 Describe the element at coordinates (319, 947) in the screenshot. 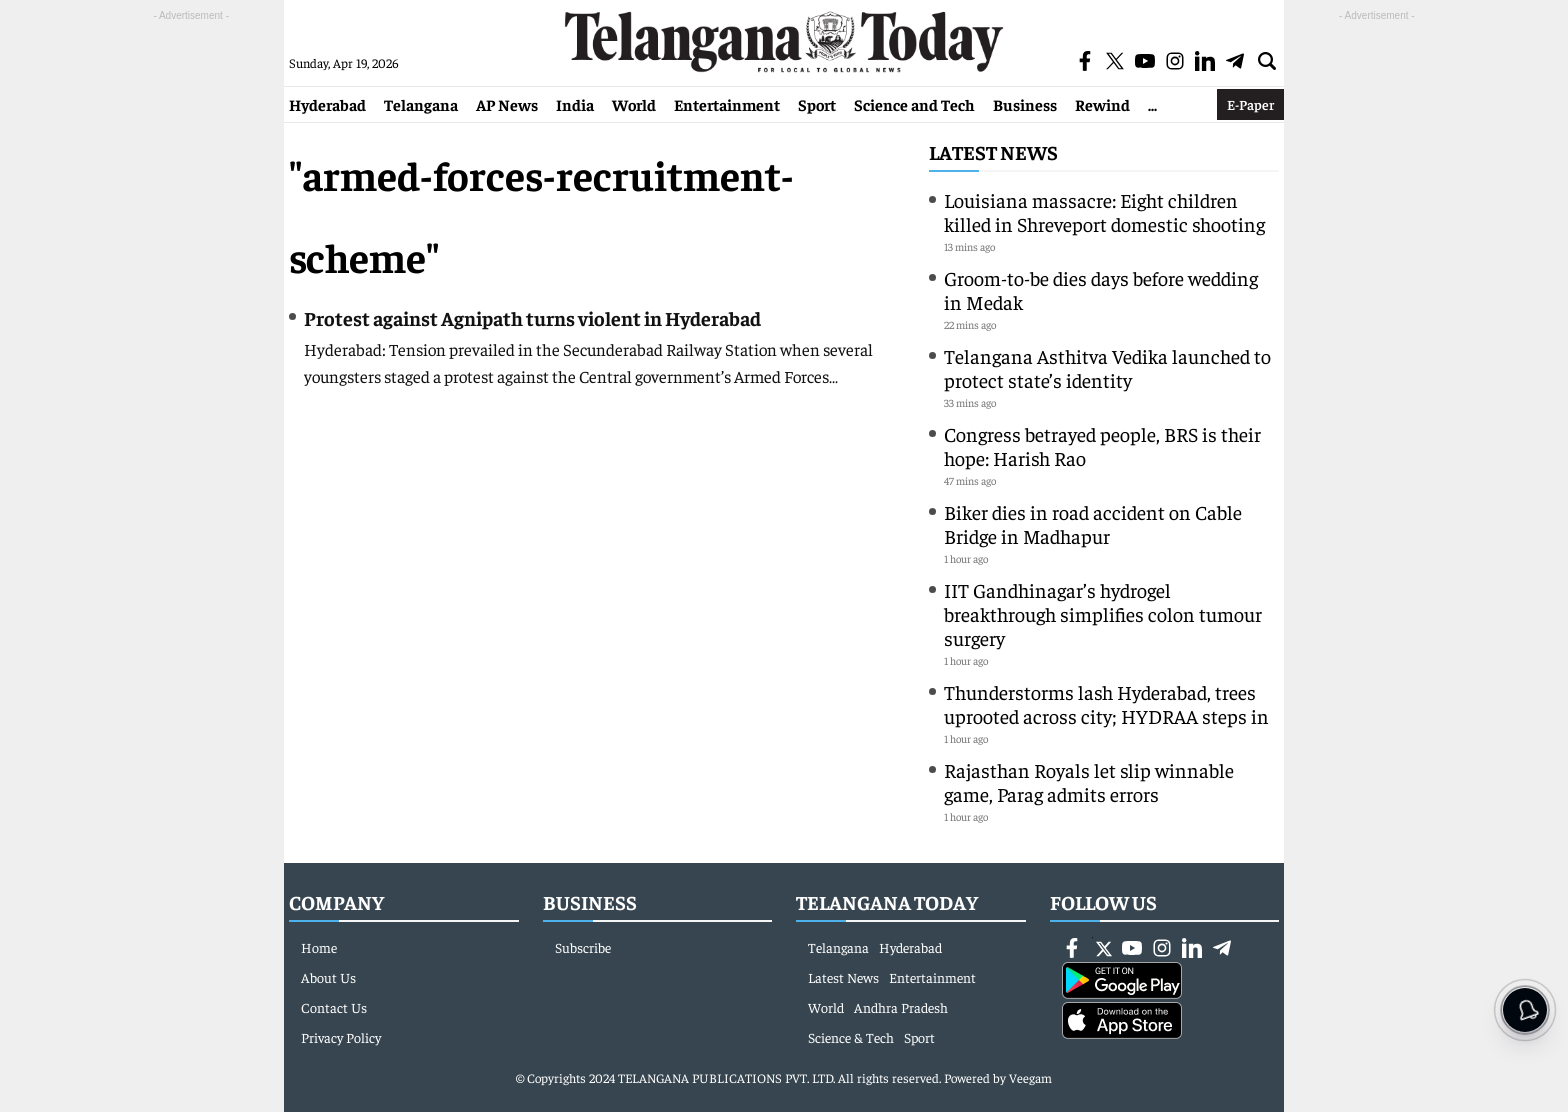

I see `Home` at that location.